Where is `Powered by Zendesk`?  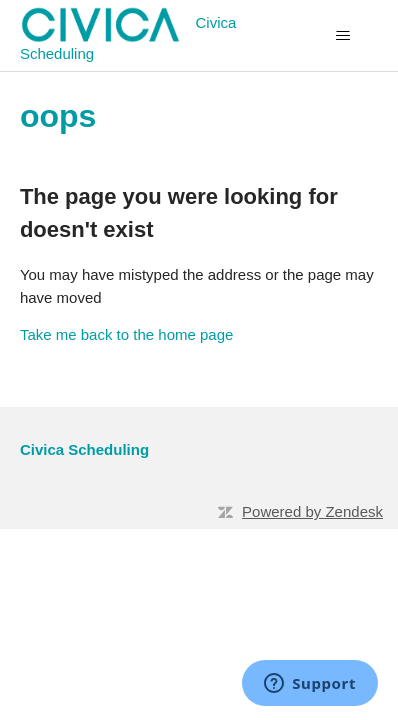
Powered by Zendesk is located at coordinates (312, 511).